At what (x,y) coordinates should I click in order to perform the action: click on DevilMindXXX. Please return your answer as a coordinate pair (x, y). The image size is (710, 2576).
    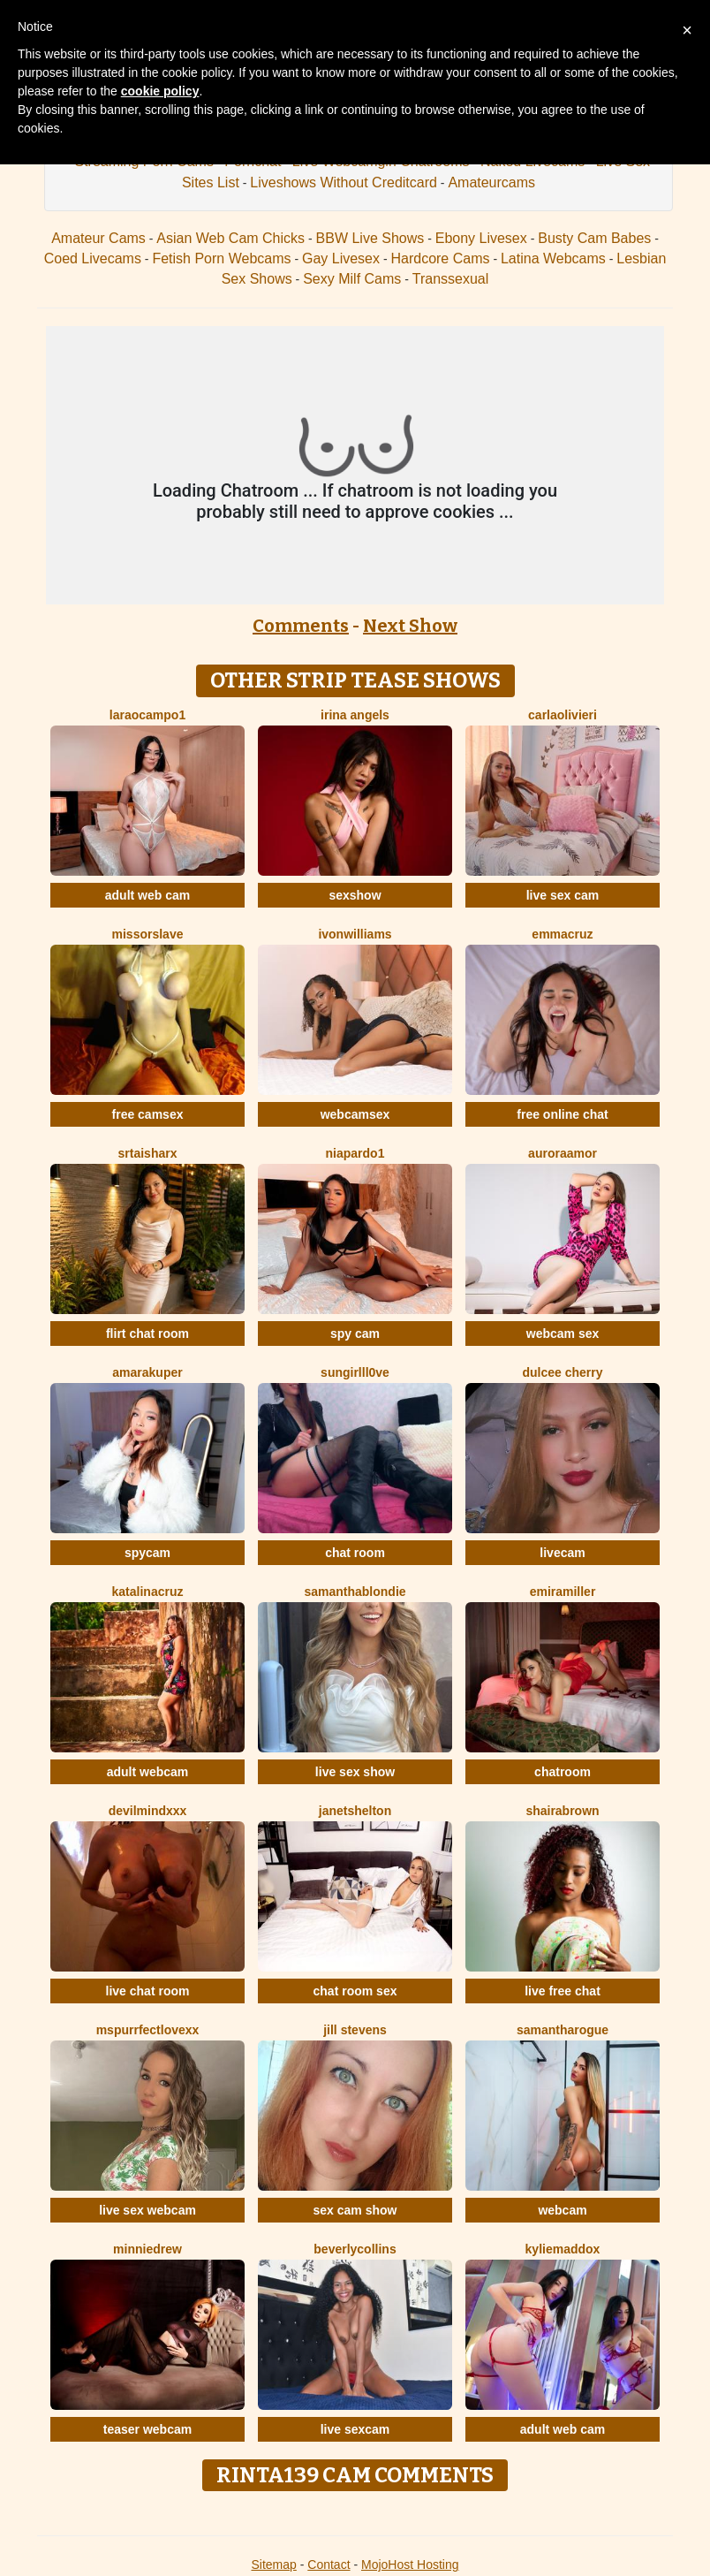
    Looking at the image, I should click on (148, 1811).